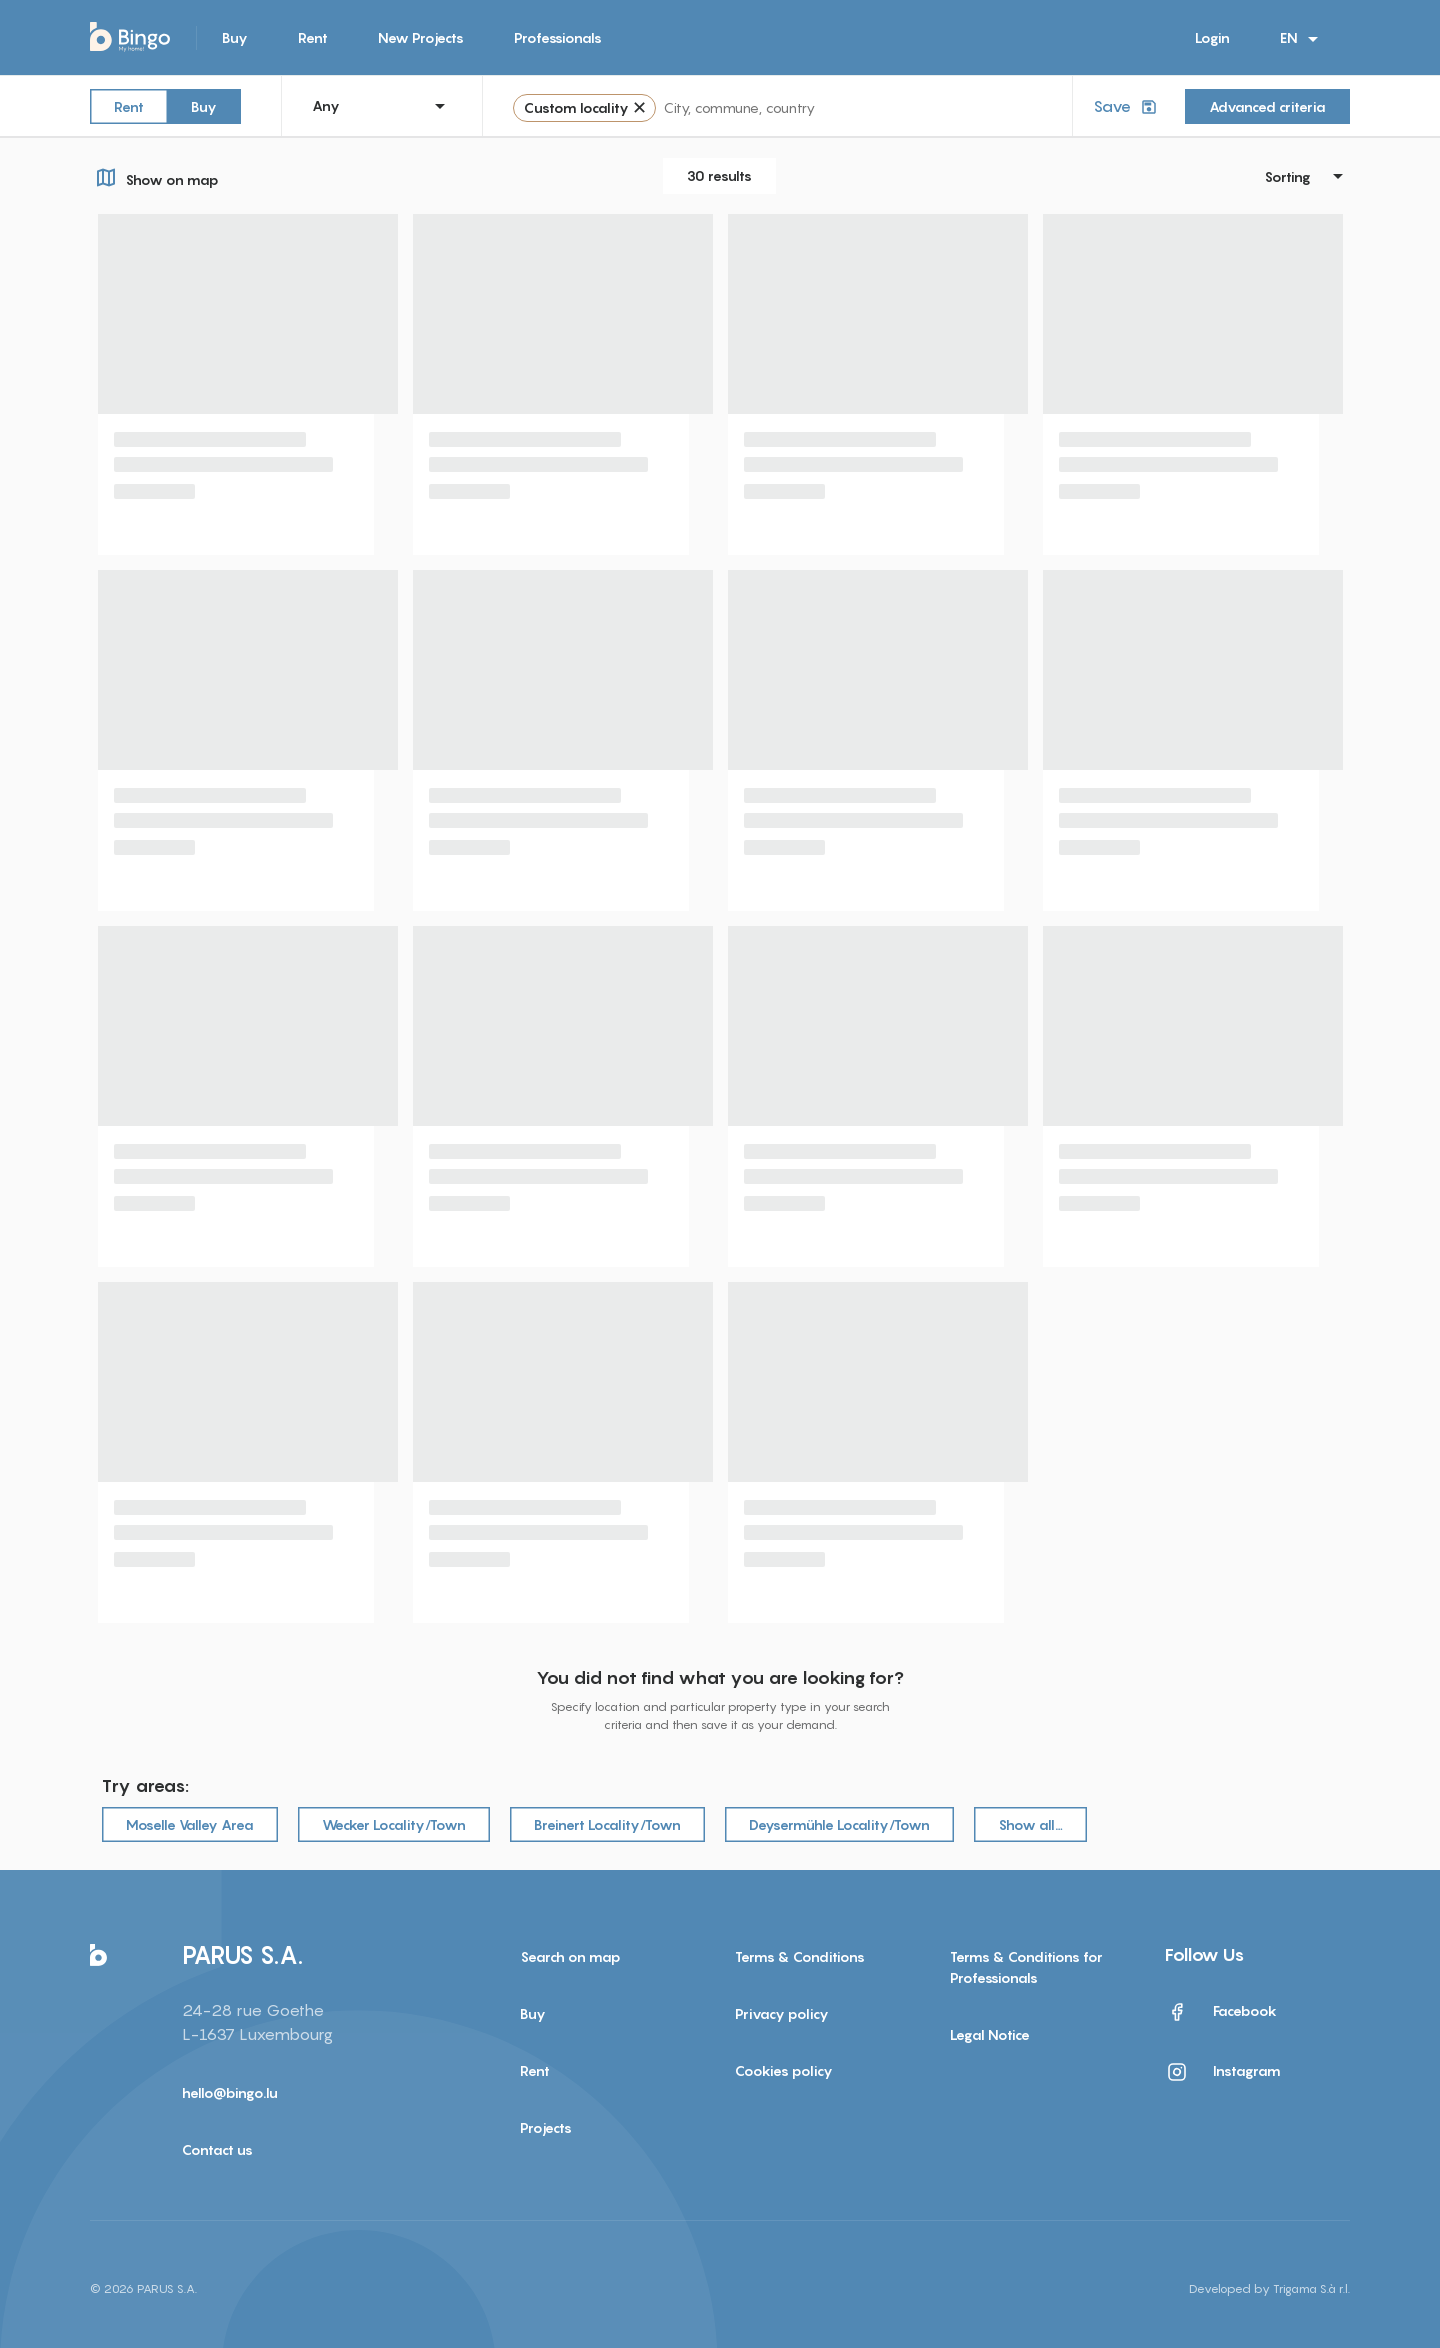 This screenshot has width=1440, height=2348. I want to click on Advanced criteria, so click(1267, 106).